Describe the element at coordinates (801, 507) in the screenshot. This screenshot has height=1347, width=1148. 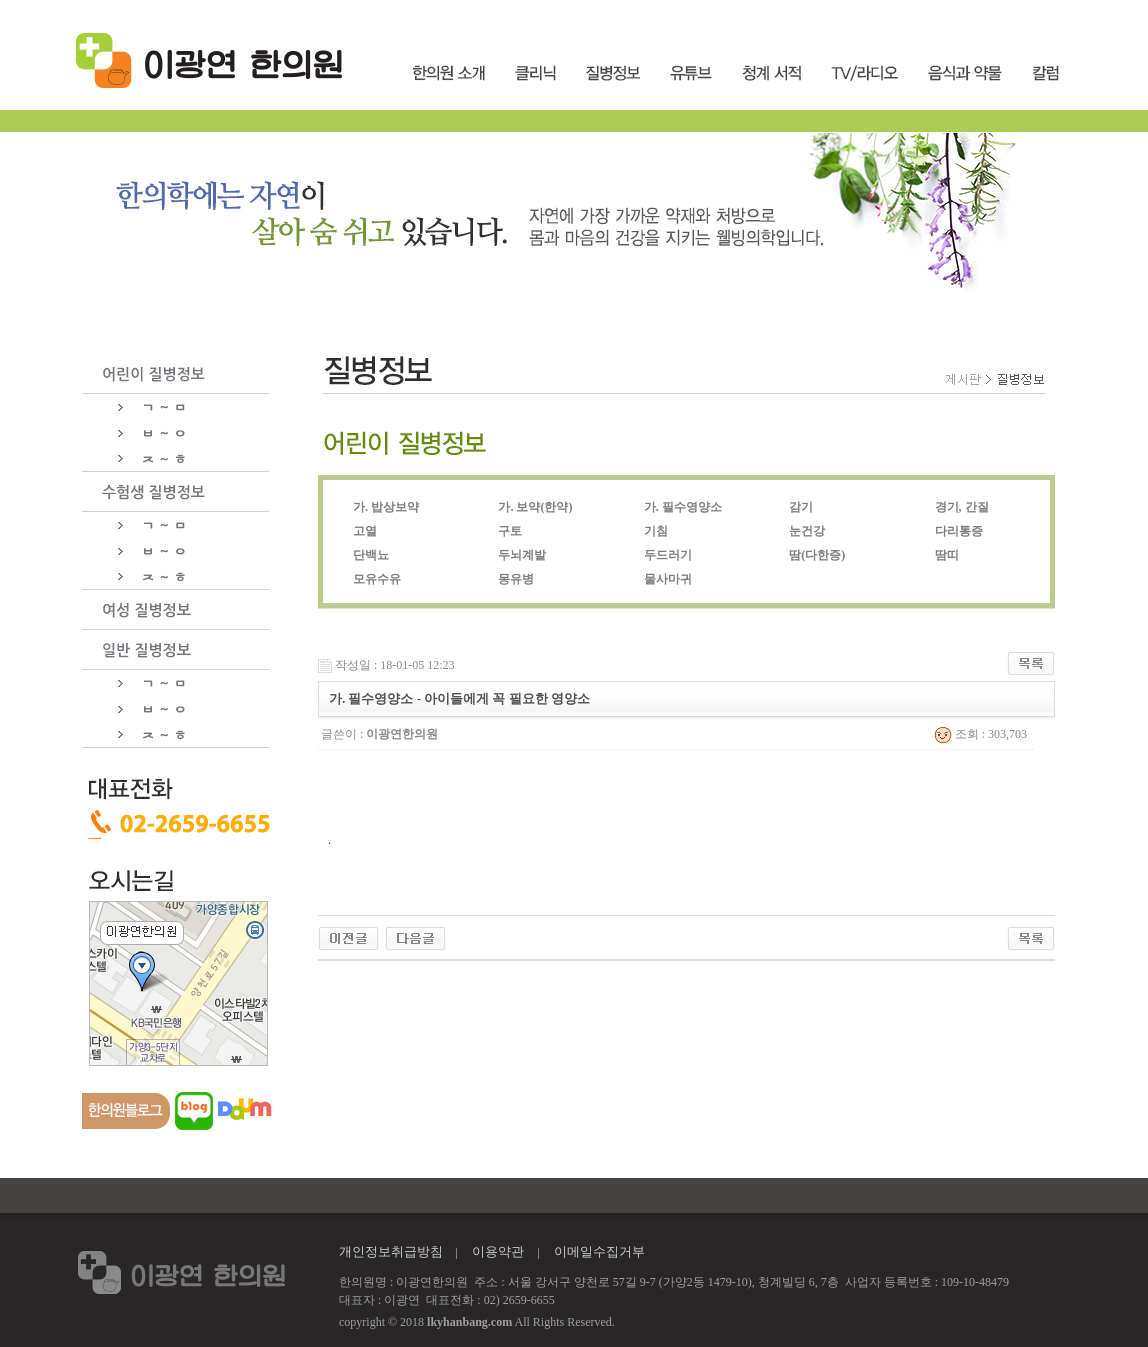
I see `감기` at that location.